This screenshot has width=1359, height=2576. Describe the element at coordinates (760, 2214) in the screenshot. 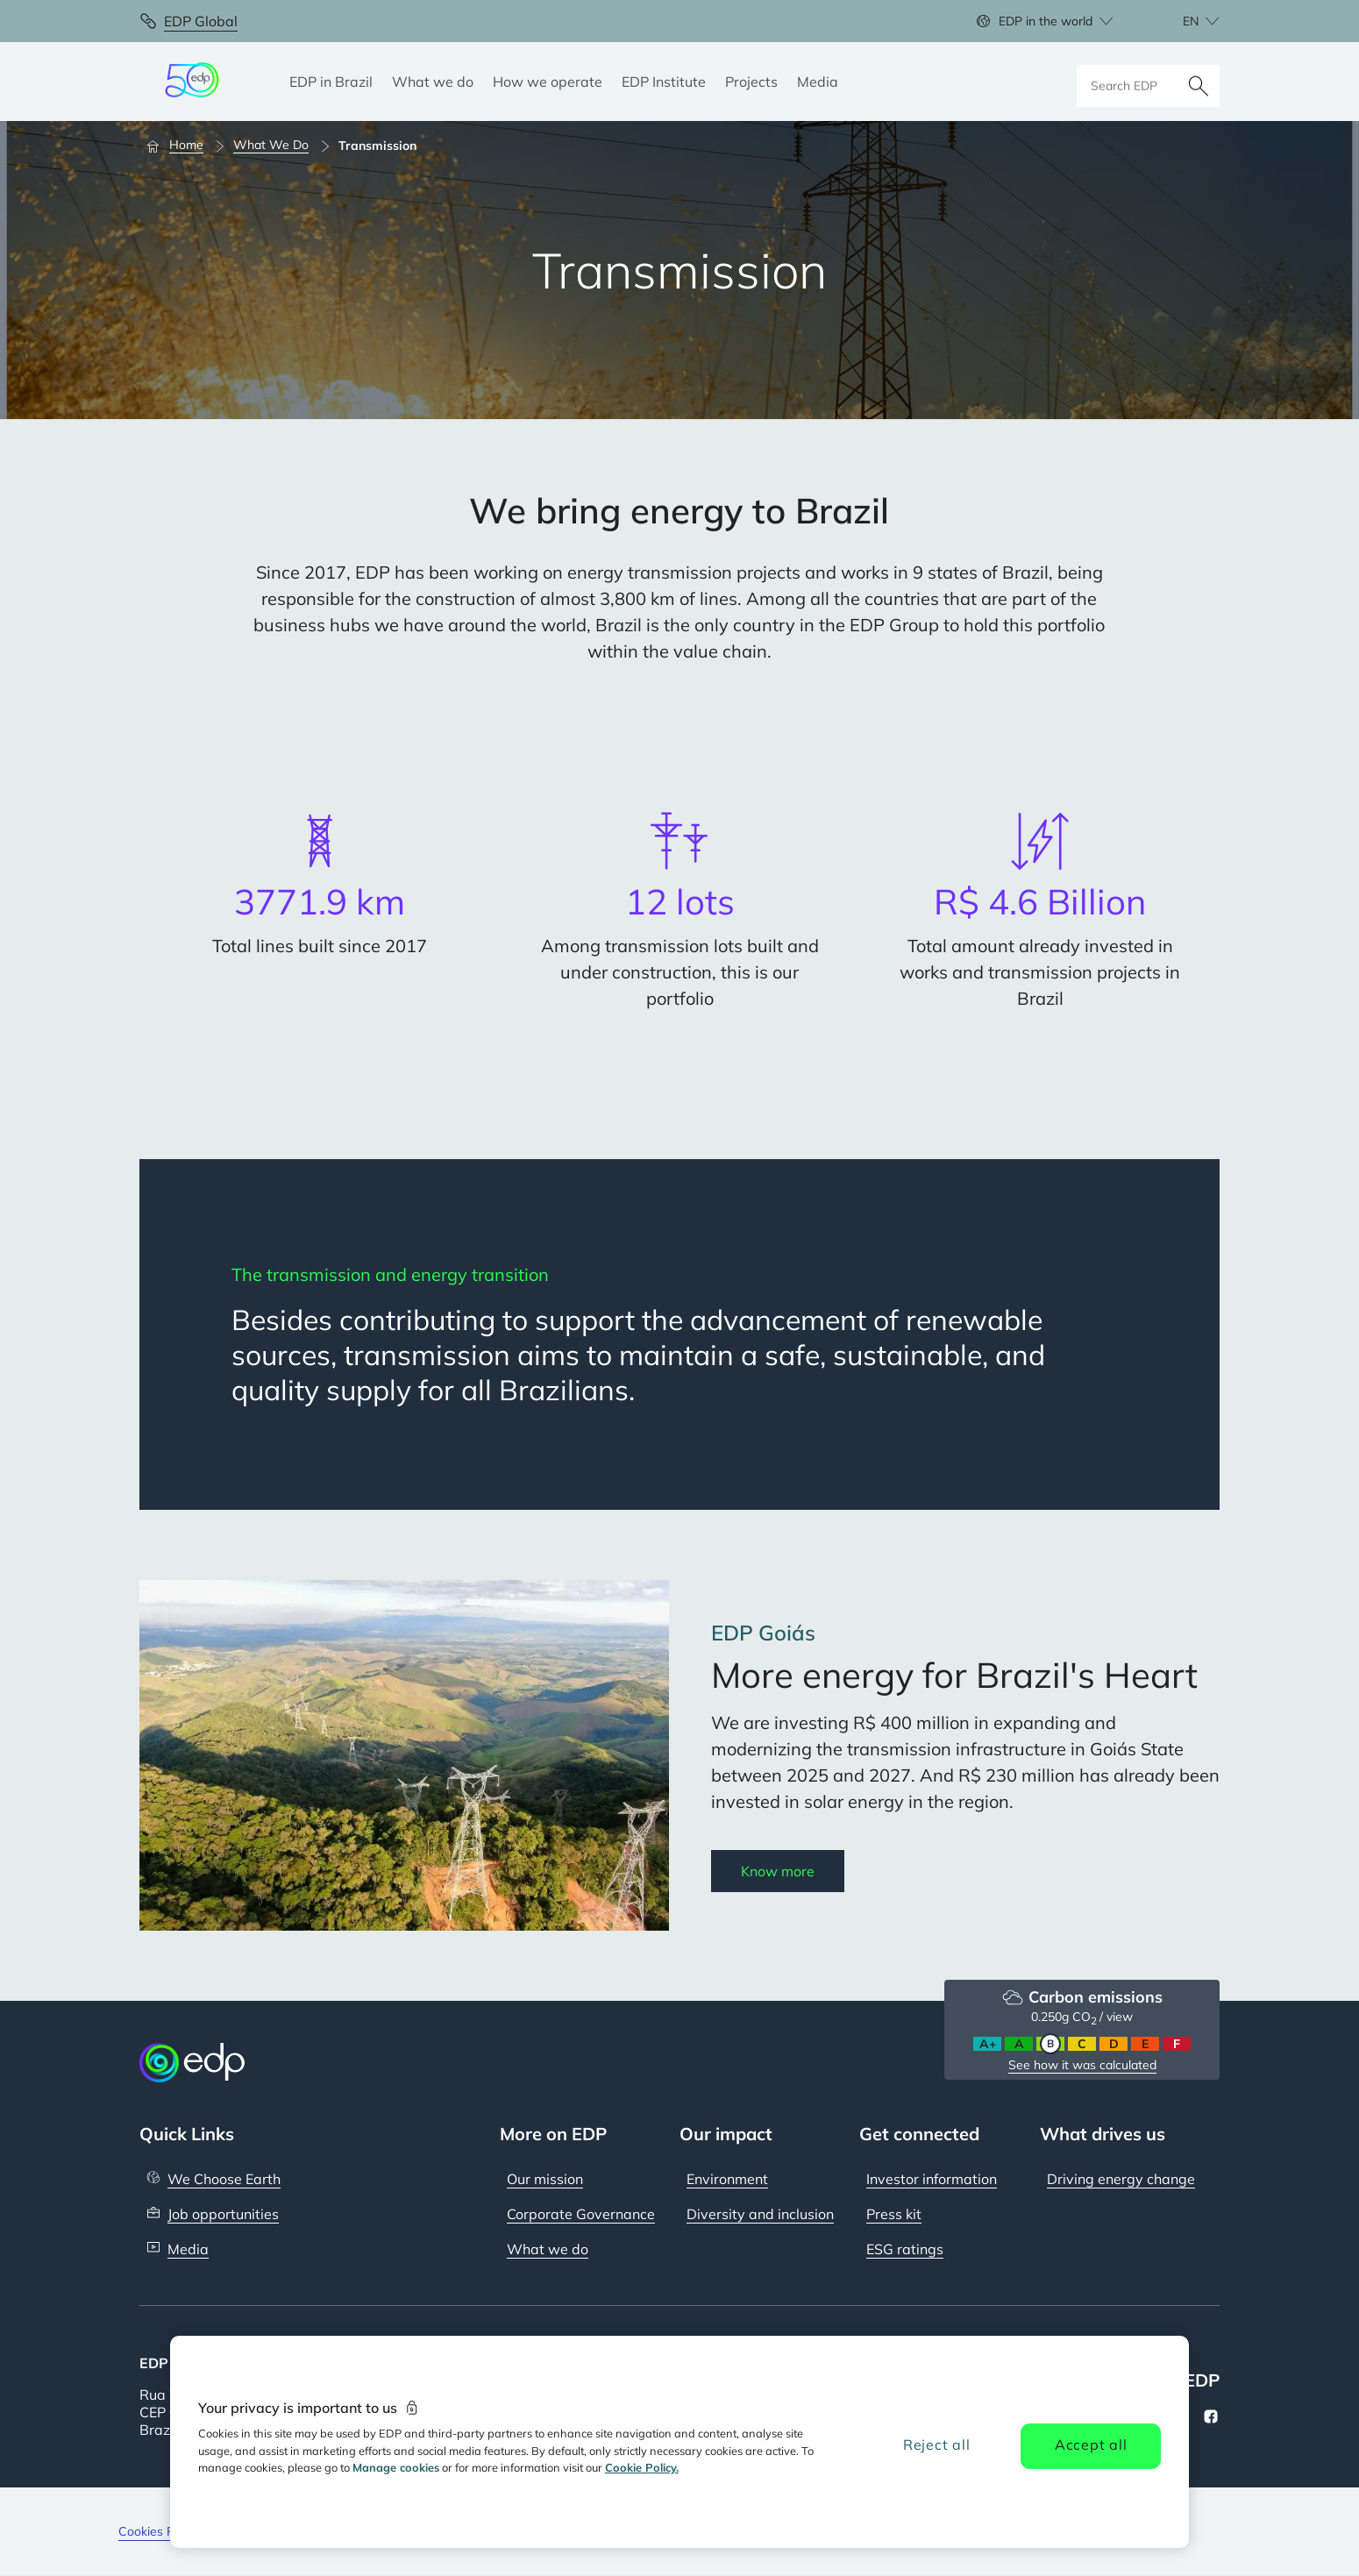

I see `Diversity and inclusion` at that location.